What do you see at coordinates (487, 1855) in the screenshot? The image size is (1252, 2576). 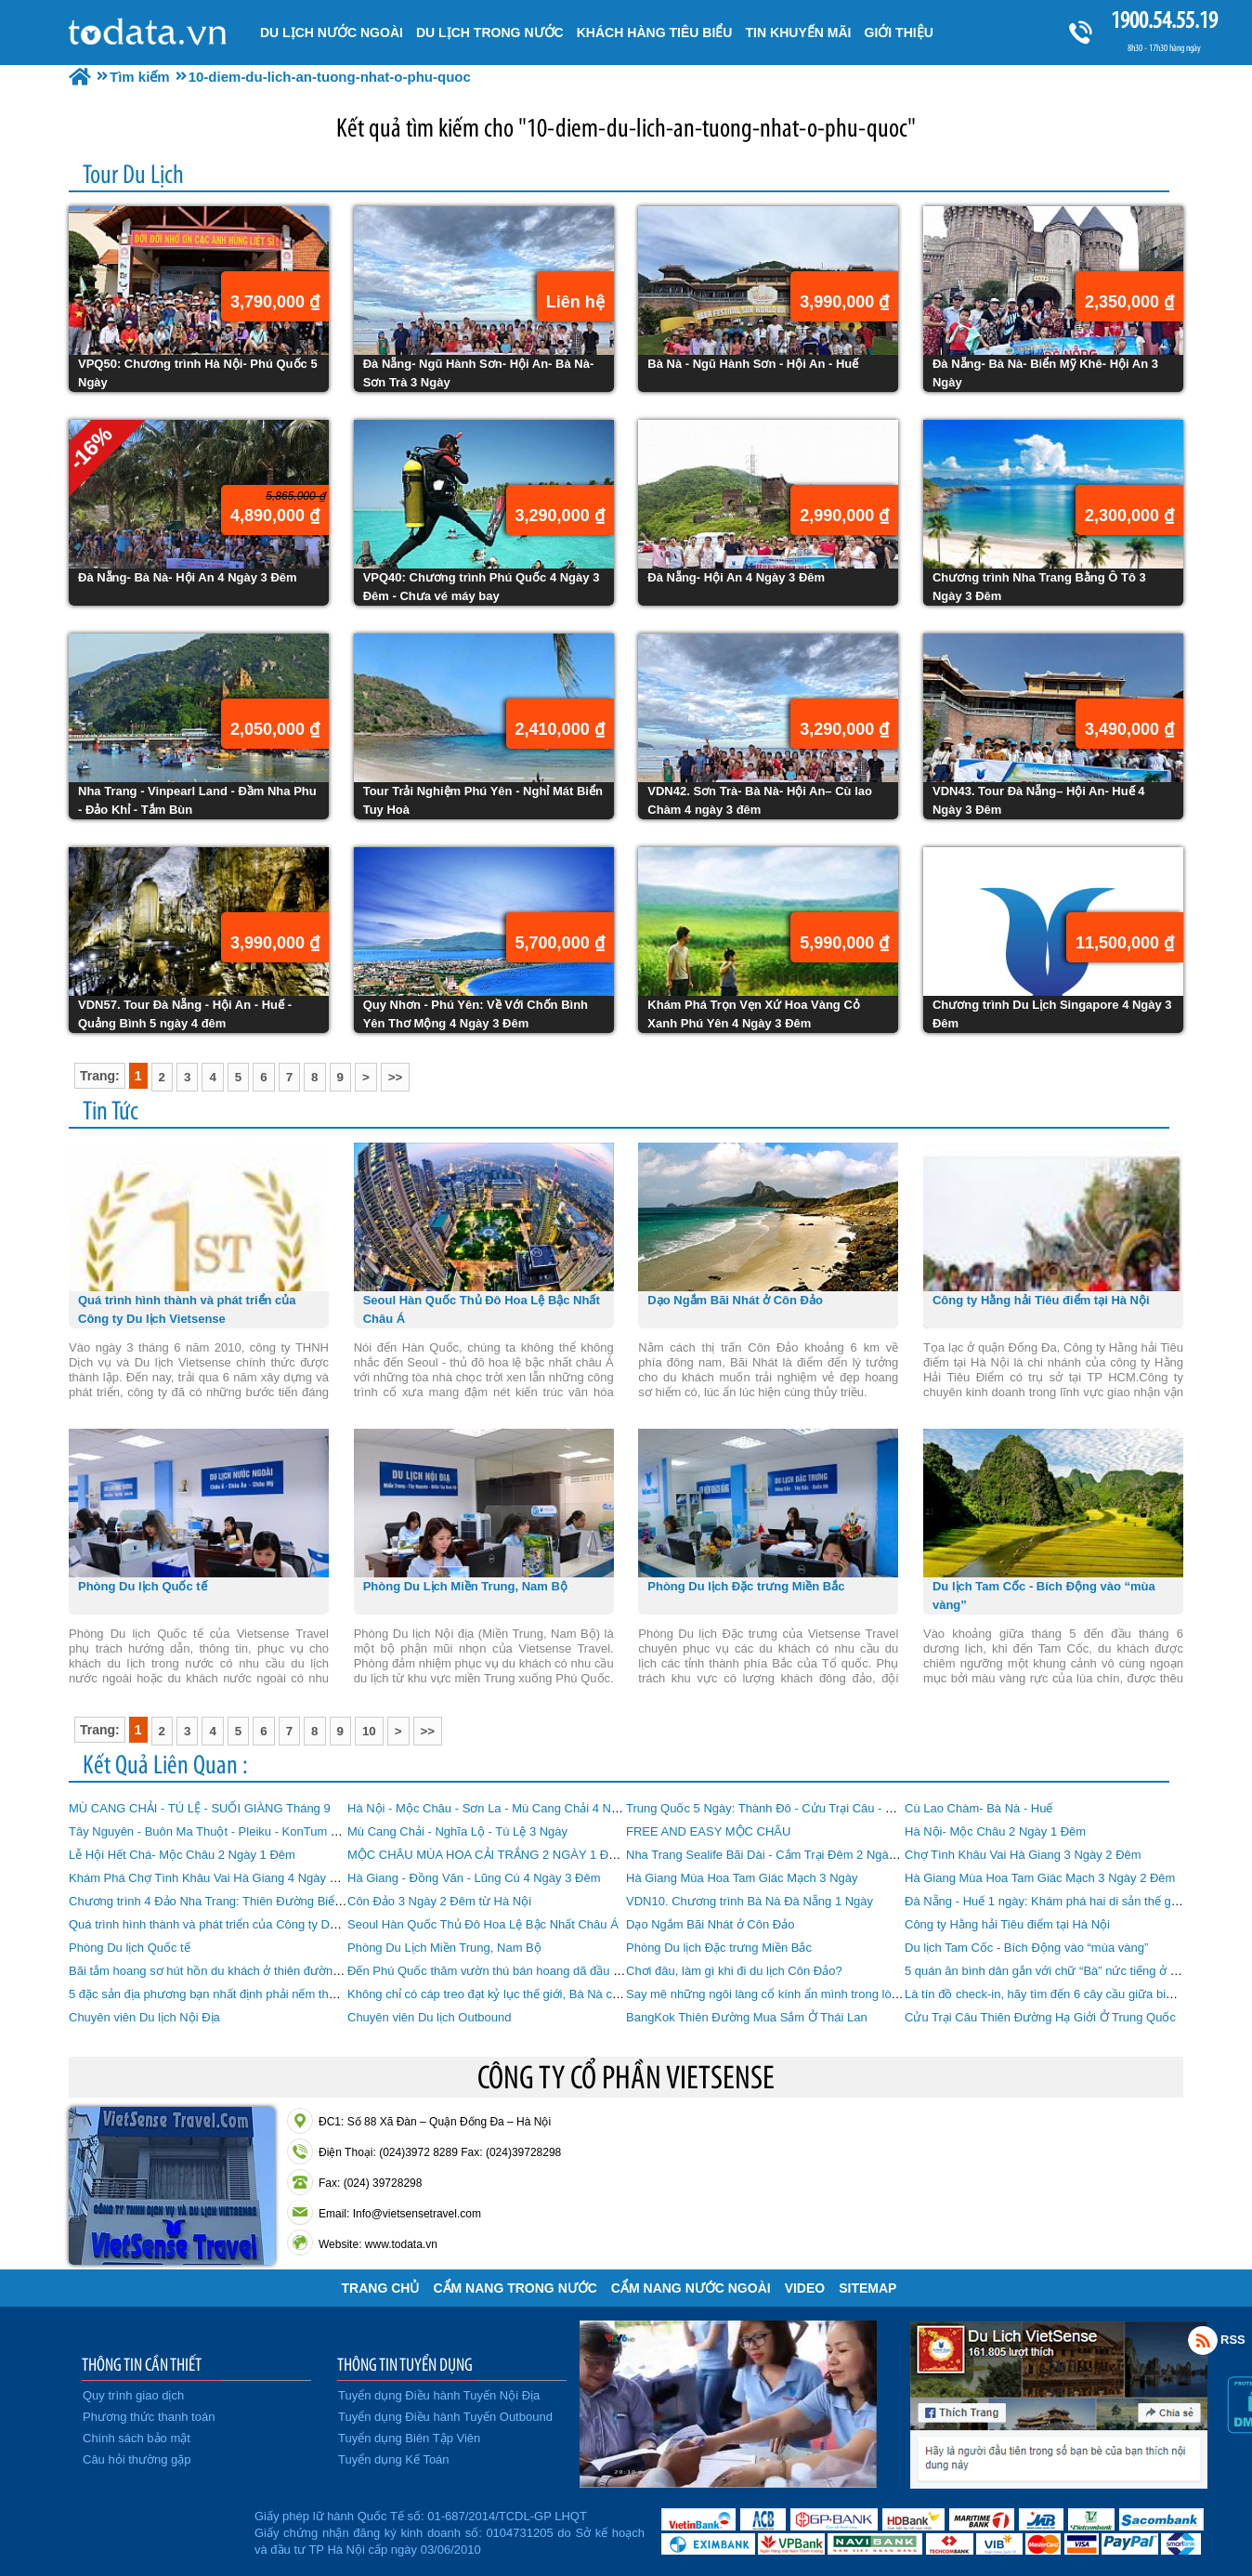 I see `MỘC CHÂU MÙA HOA CẢI TRẮNG 2 NGÀY 1 ĐÊM` at bounding box center [487, 1855].